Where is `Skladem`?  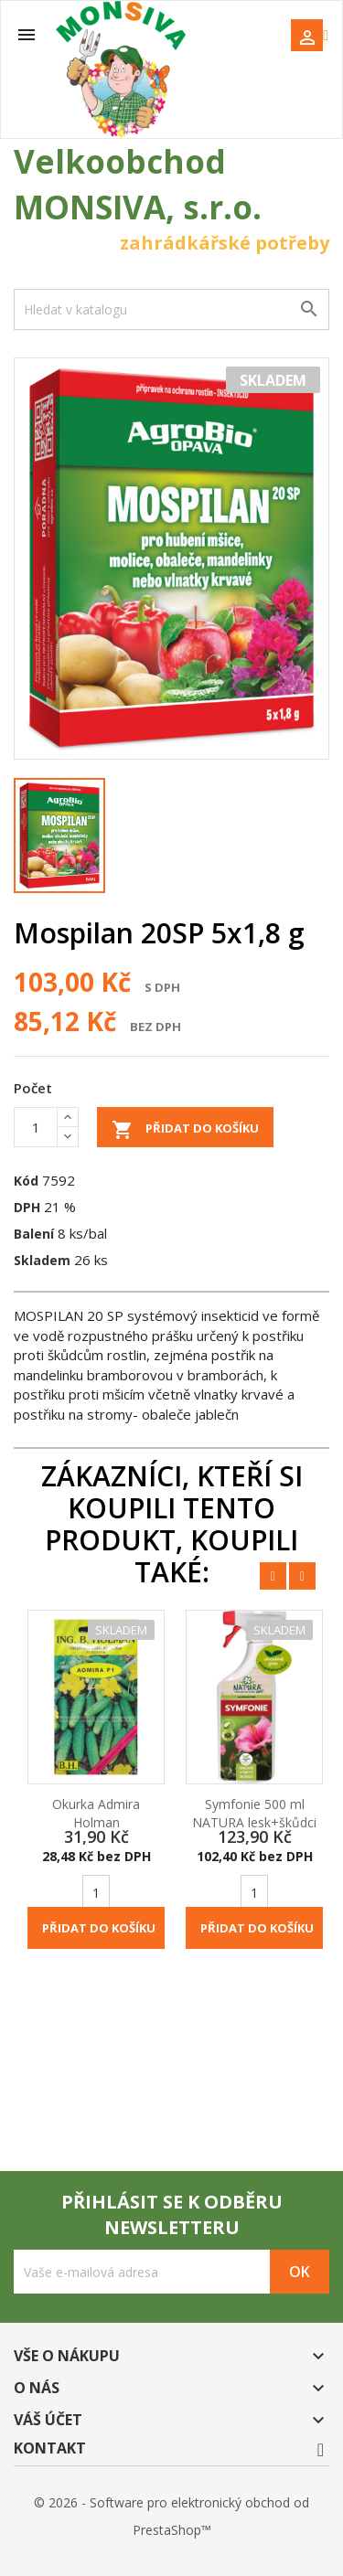
Skladem is located at coordinates (42, 1260).